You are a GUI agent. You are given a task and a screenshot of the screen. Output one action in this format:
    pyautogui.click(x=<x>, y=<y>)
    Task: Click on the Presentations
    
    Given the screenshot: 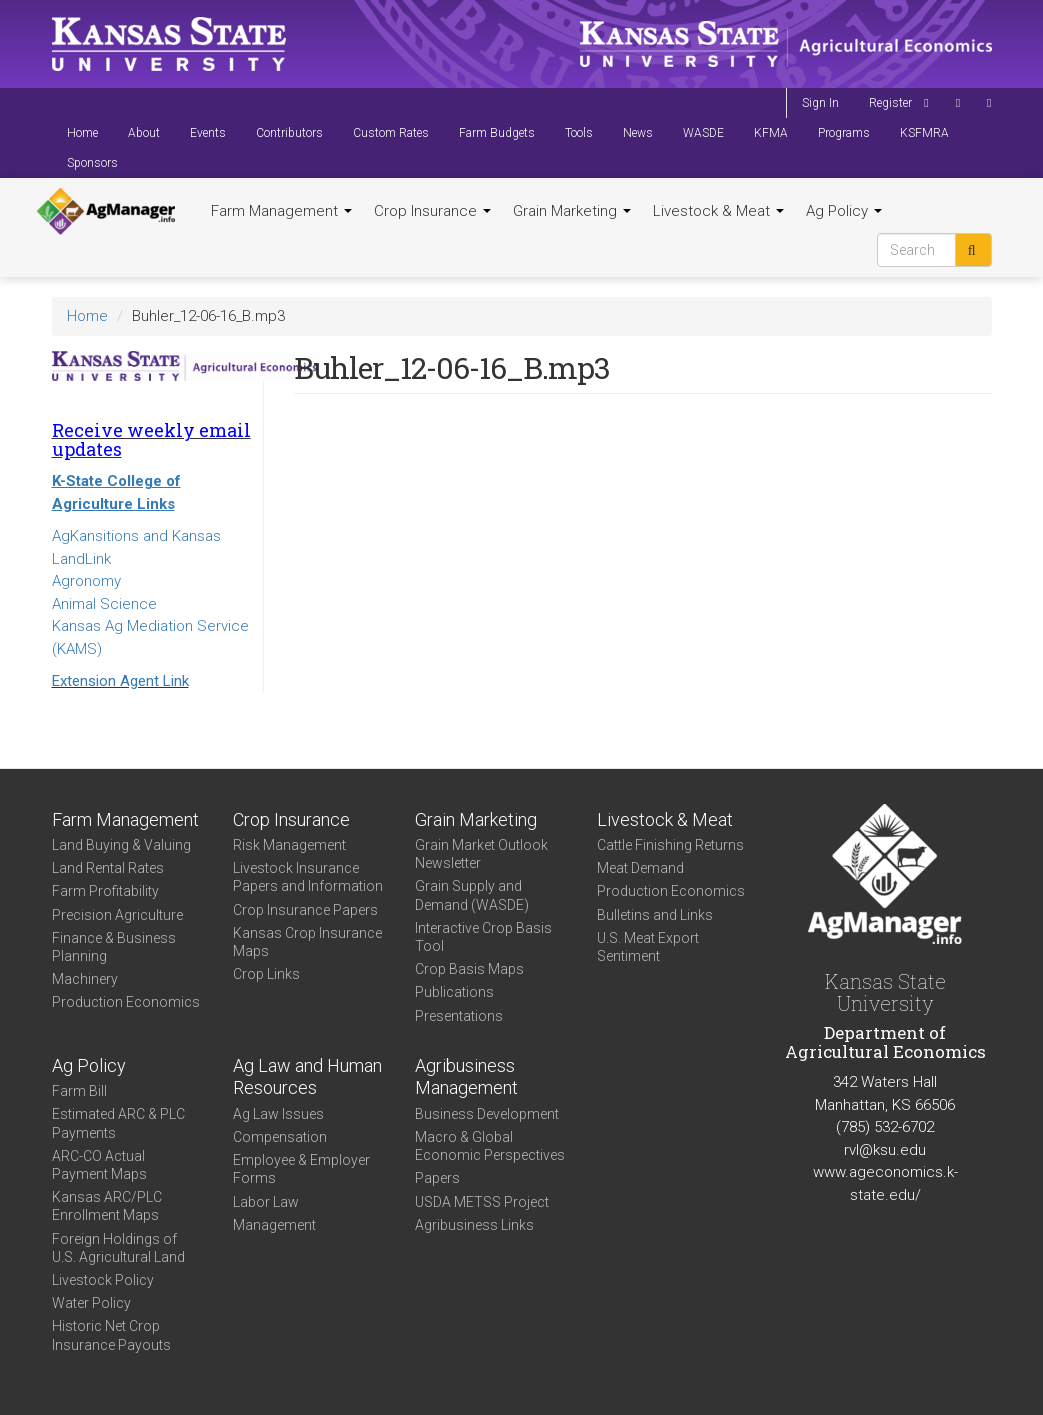 What is the action you would take?
    pyautogui.click(x=459, y=1016)
    